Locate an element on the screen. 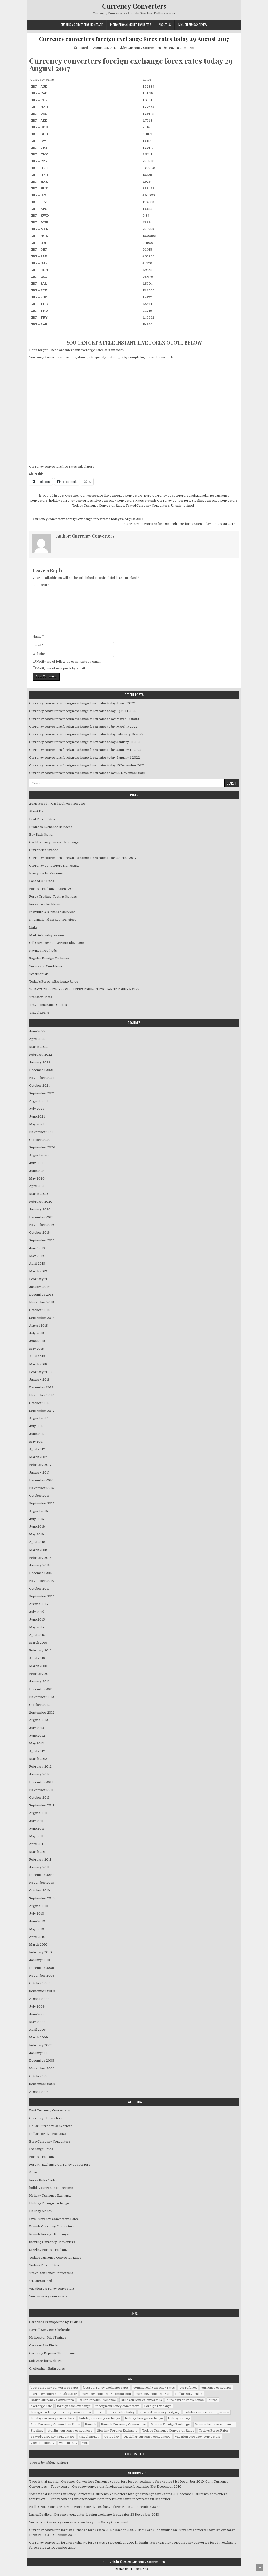 This screenshot has height=2576, width=268. January 2019 is located at coordinates (39, 1287).